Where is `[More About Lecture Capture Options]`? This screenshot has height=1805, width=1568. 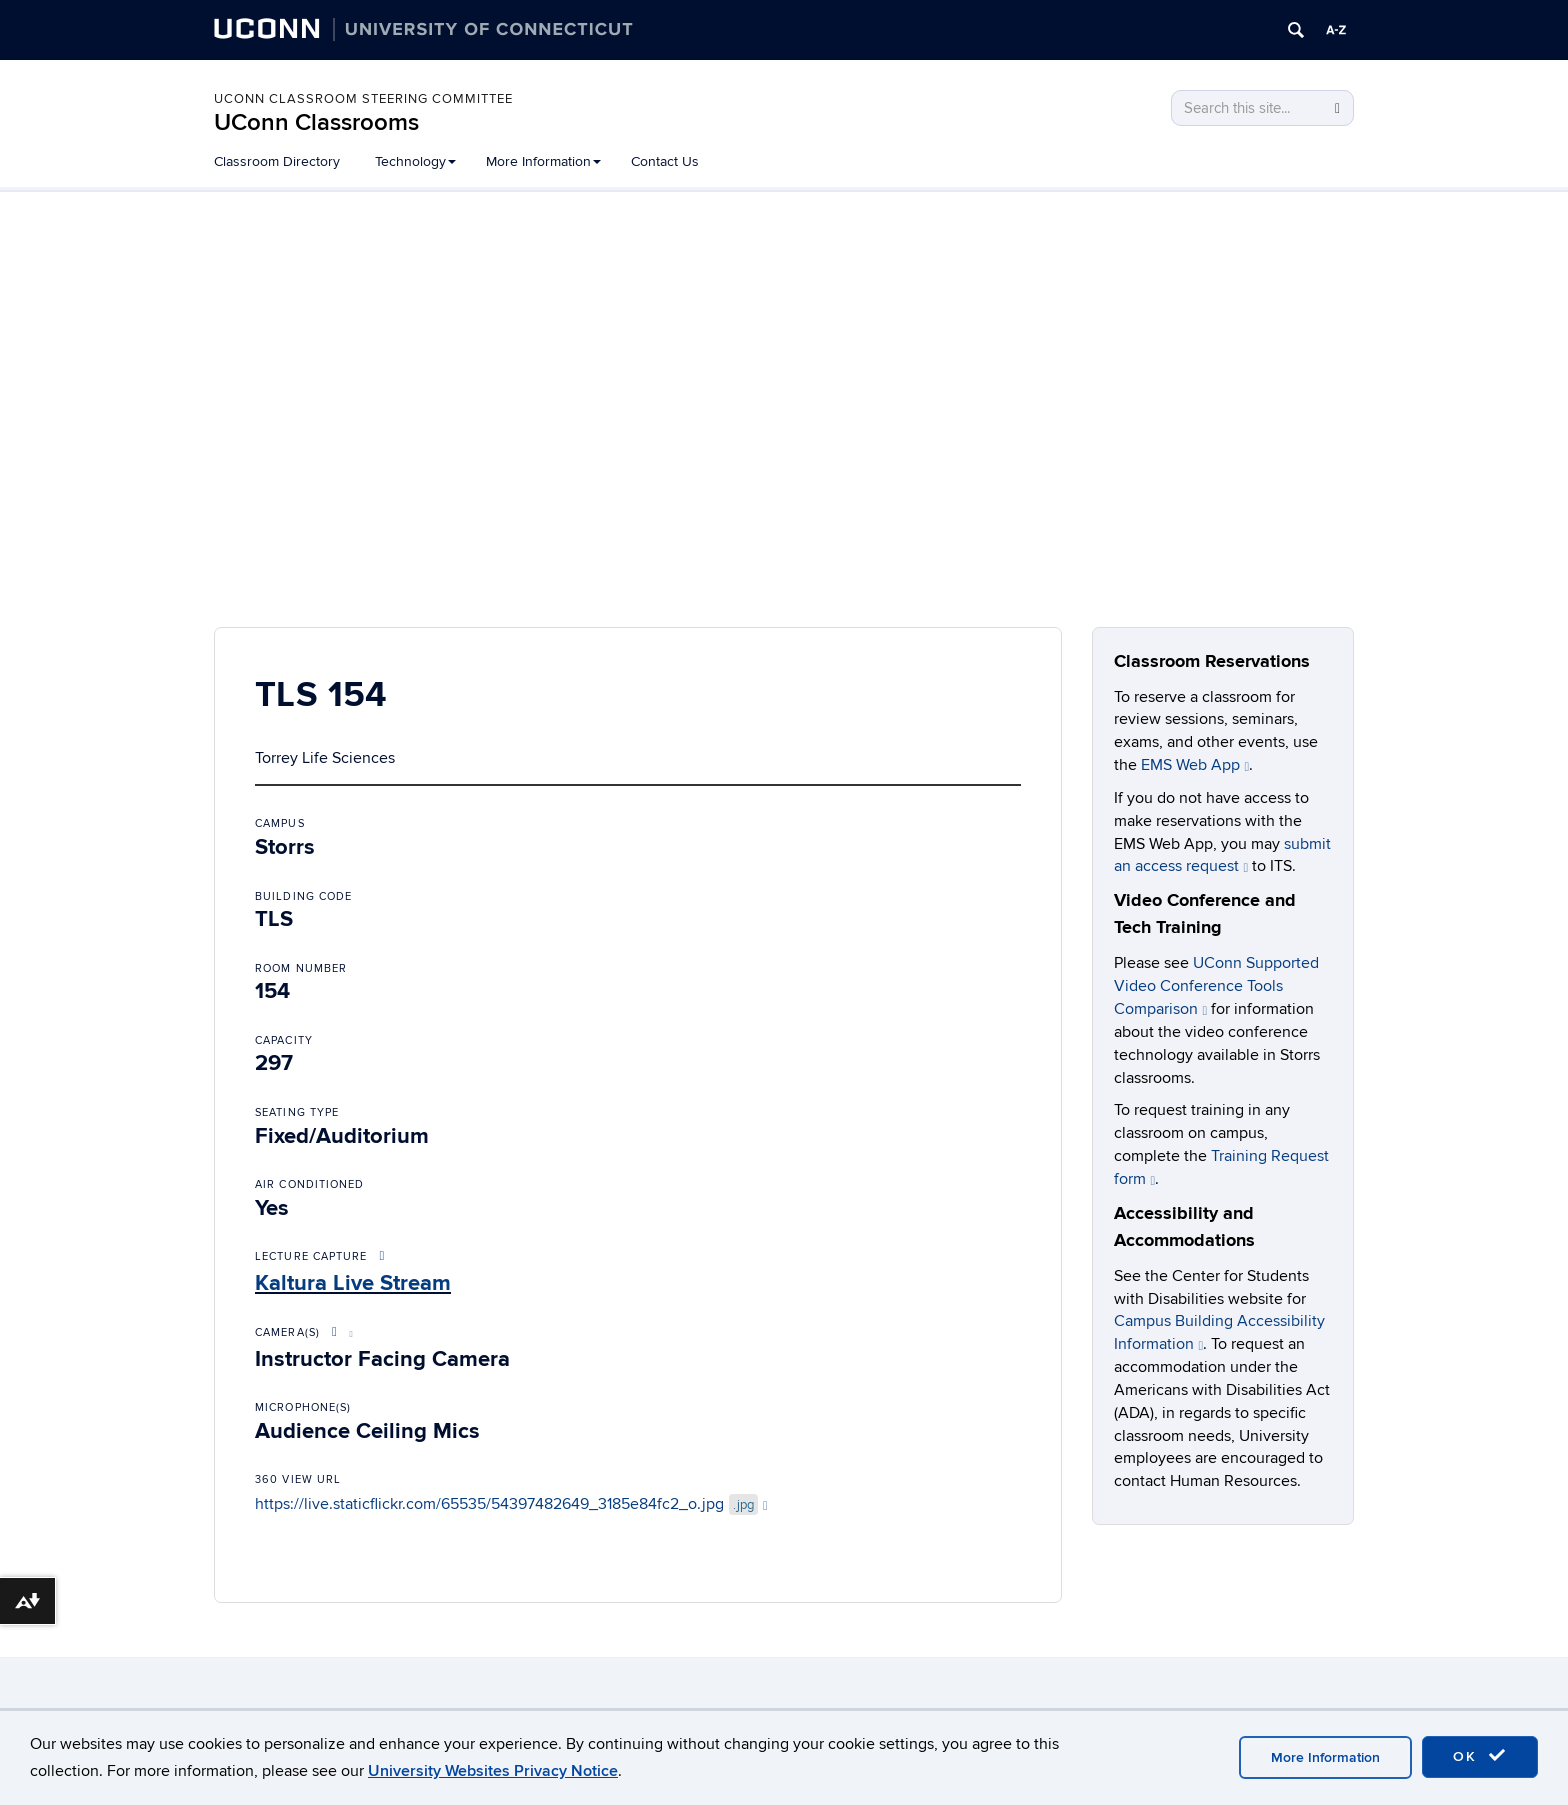
[More About Lecture Capture Options] is located at coordinates (383, 1256).